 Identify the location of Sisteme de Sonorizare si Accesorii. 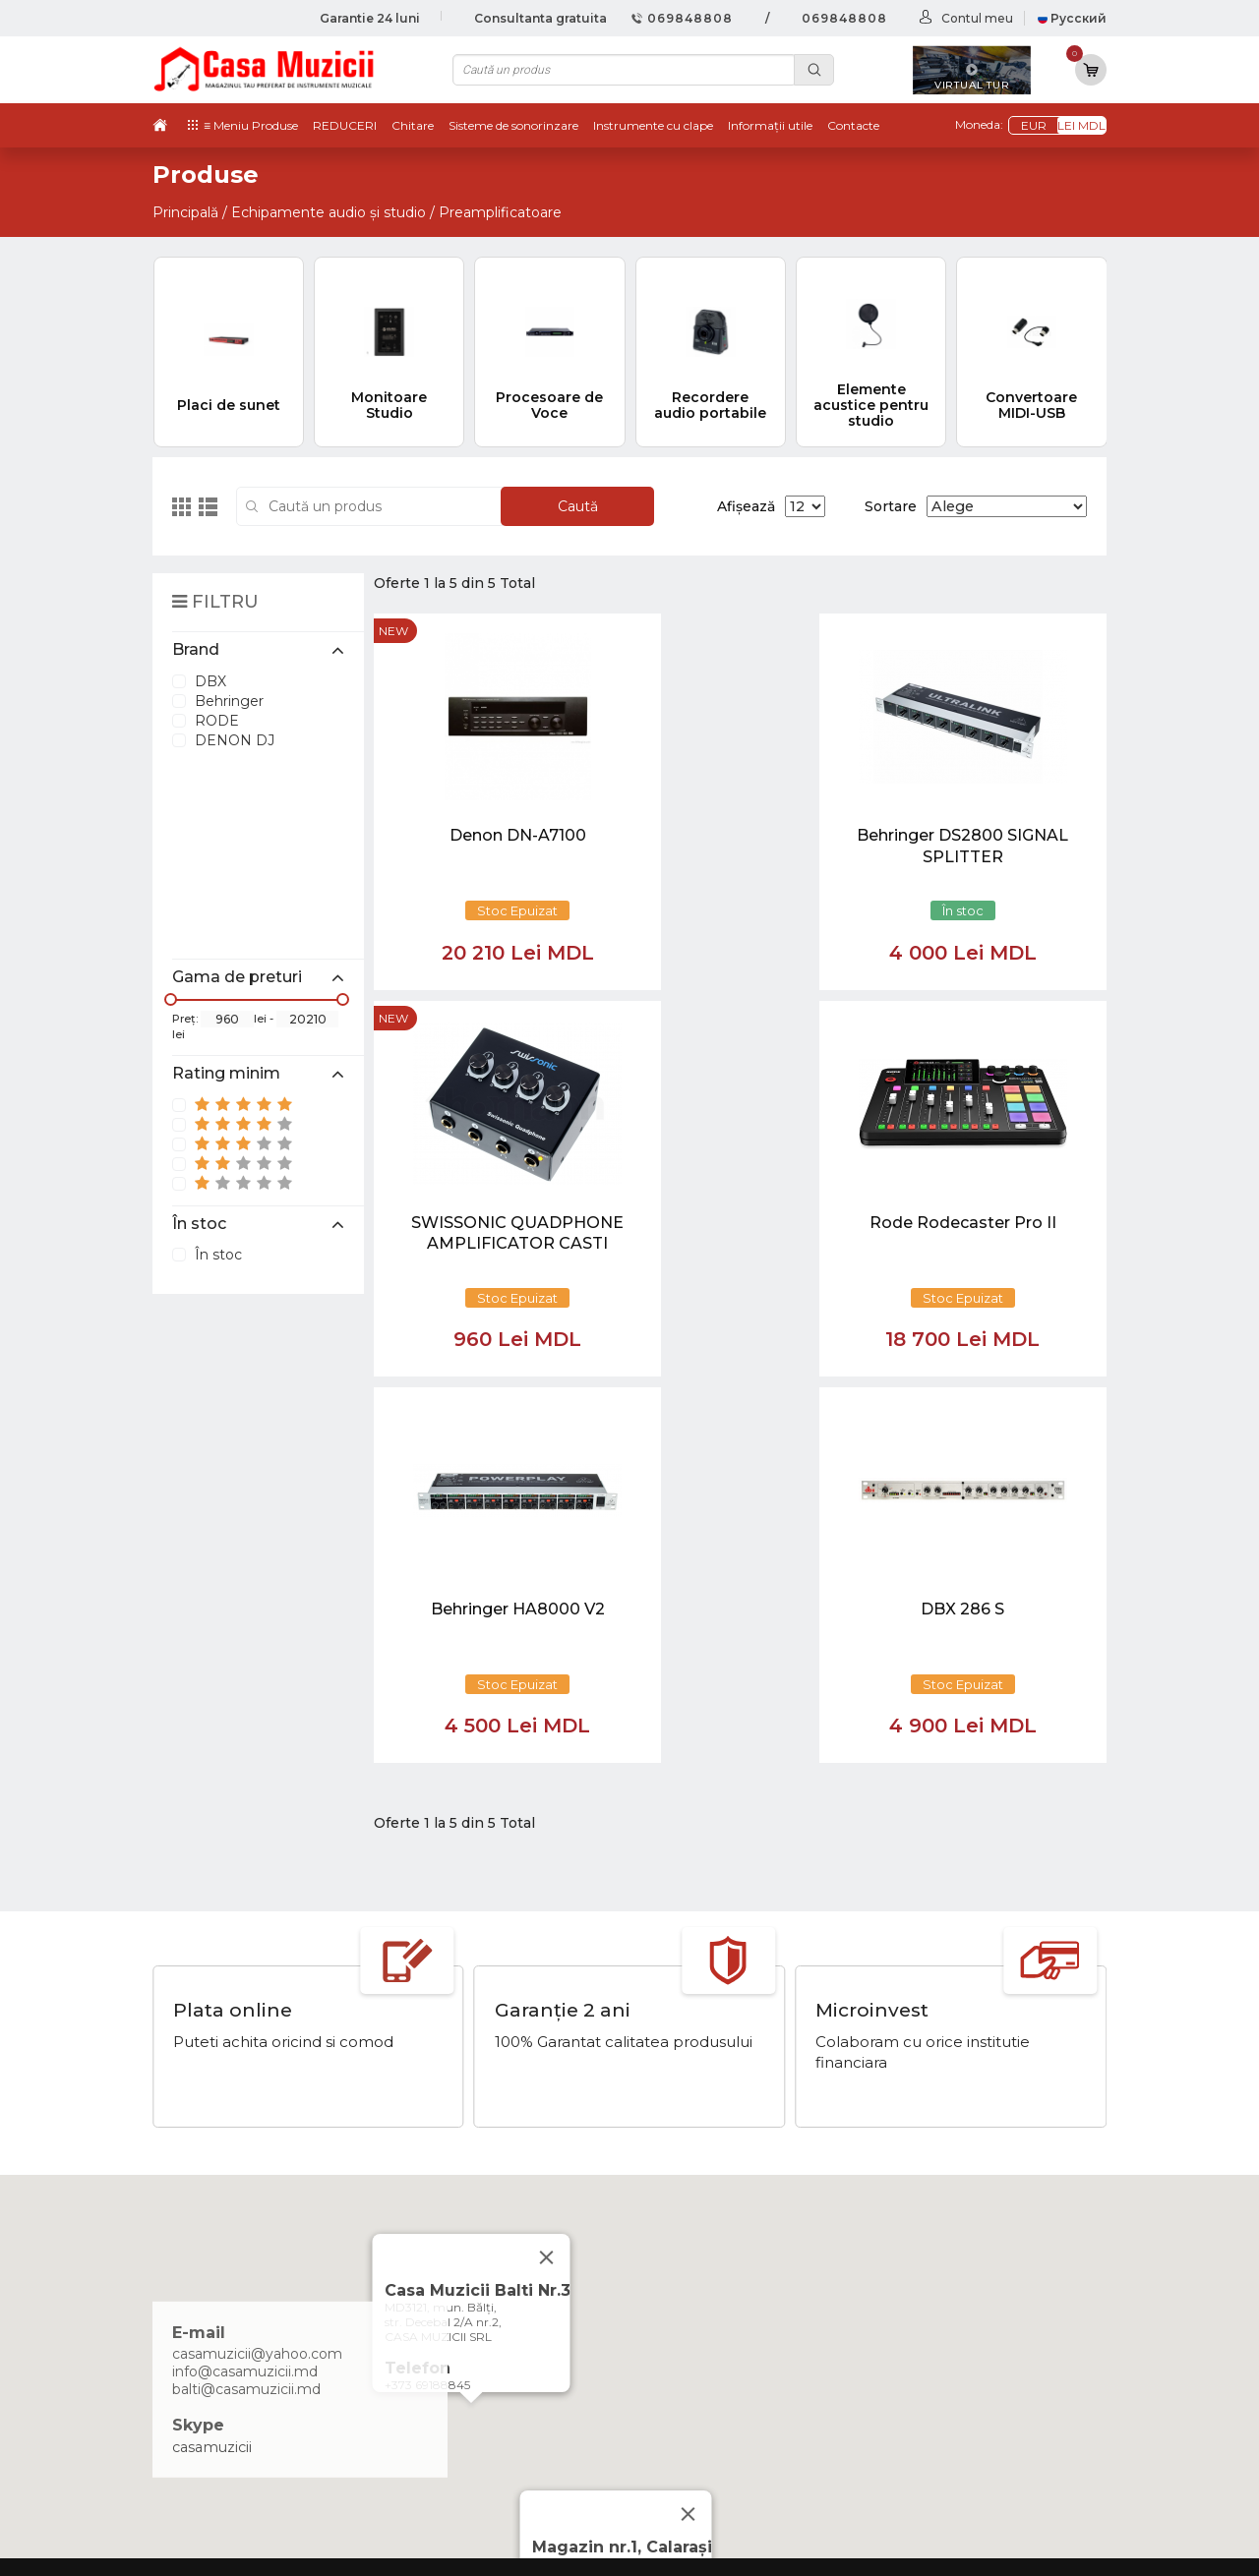
(970, 2375).